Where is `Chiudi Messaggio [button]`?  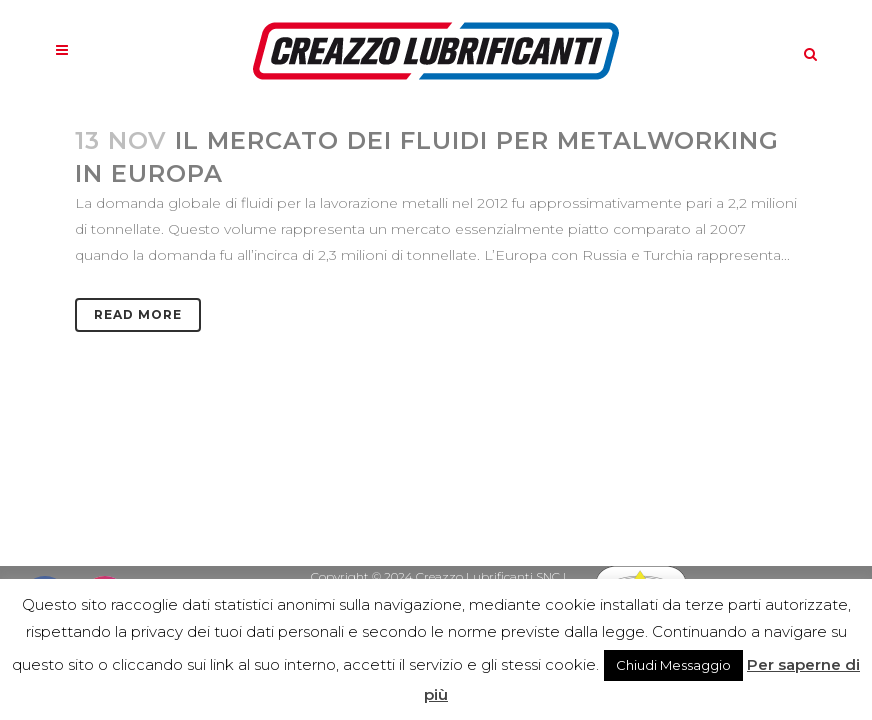
Chiudi Messaggio [button] is located at coordinates (673, 665).